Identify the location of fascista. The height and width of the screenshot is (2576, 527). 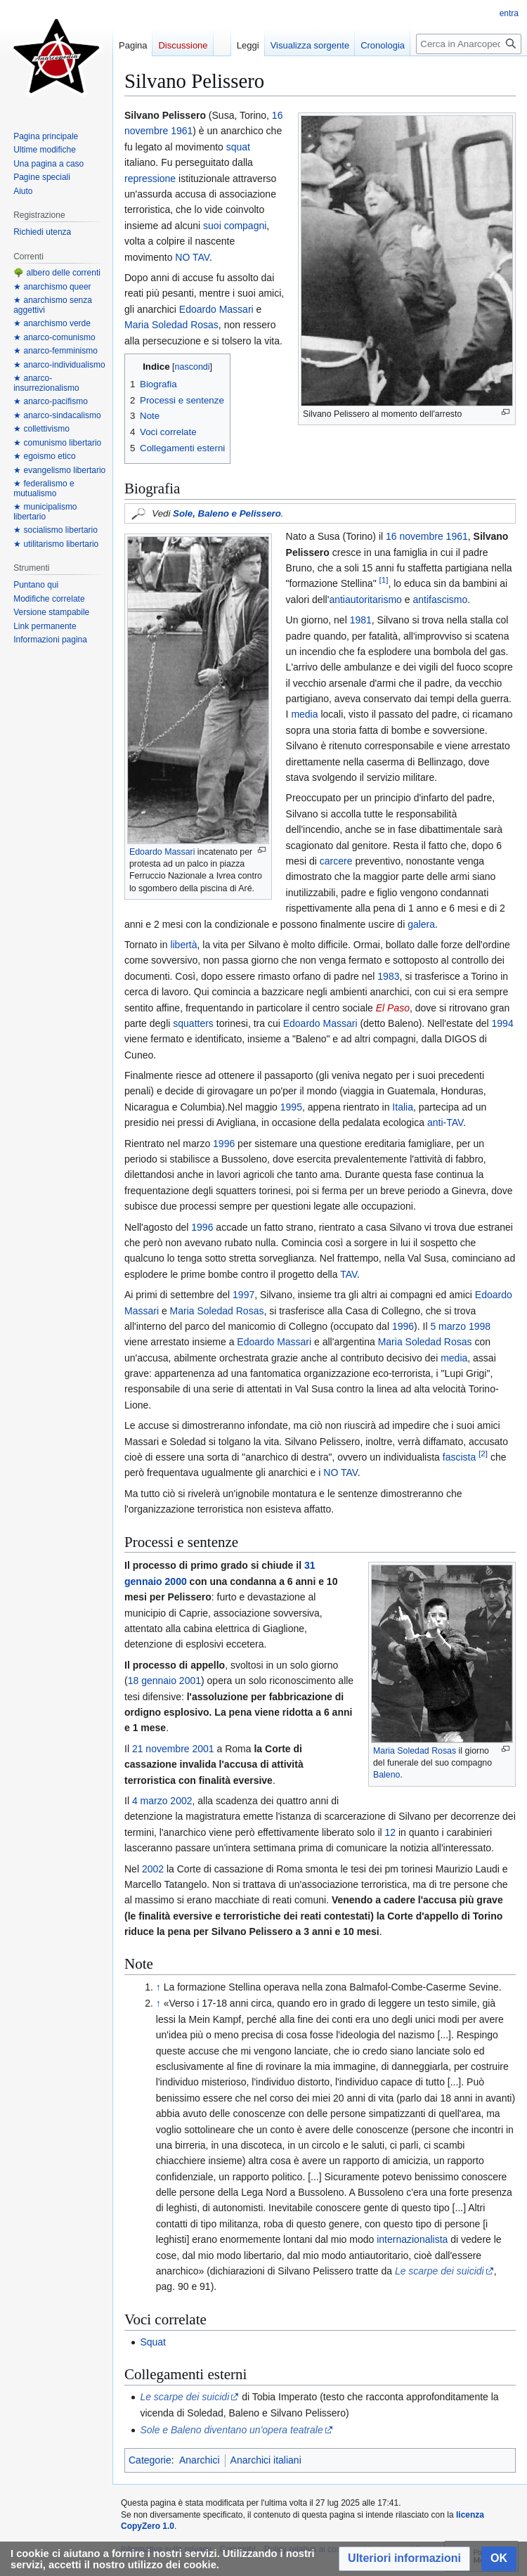
(459, 1457).